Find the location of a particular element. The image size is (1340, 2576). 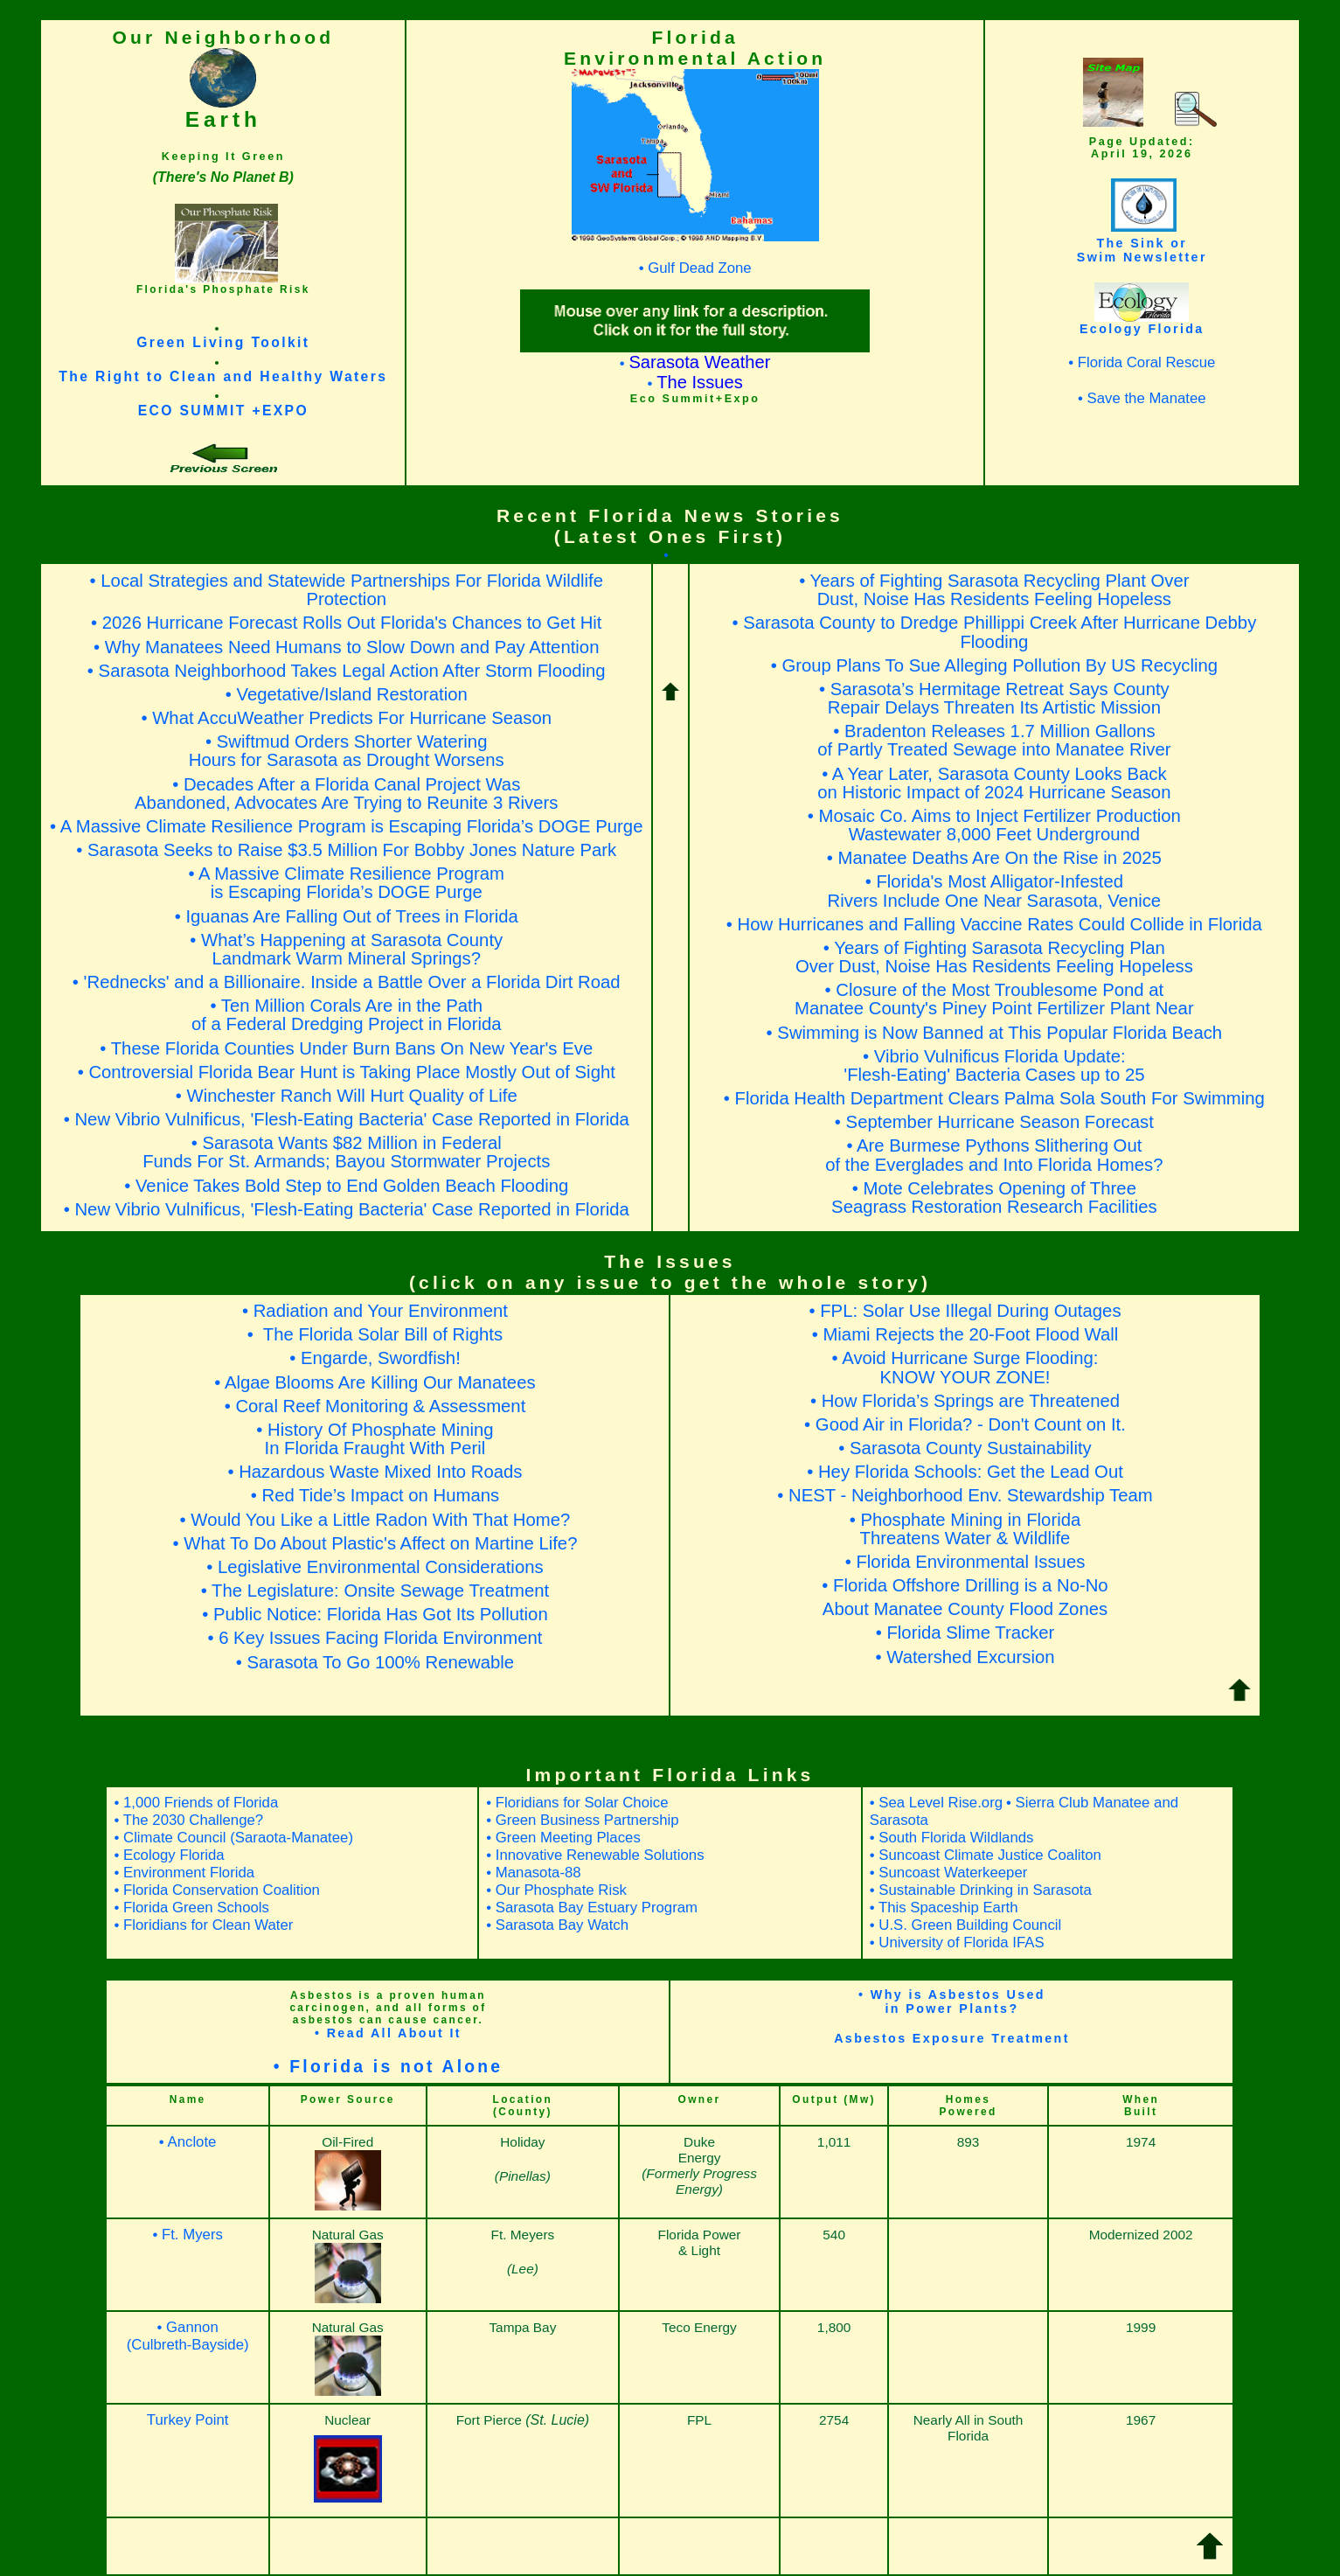

• Save the Manatee is located at coordinates (1142, 398).